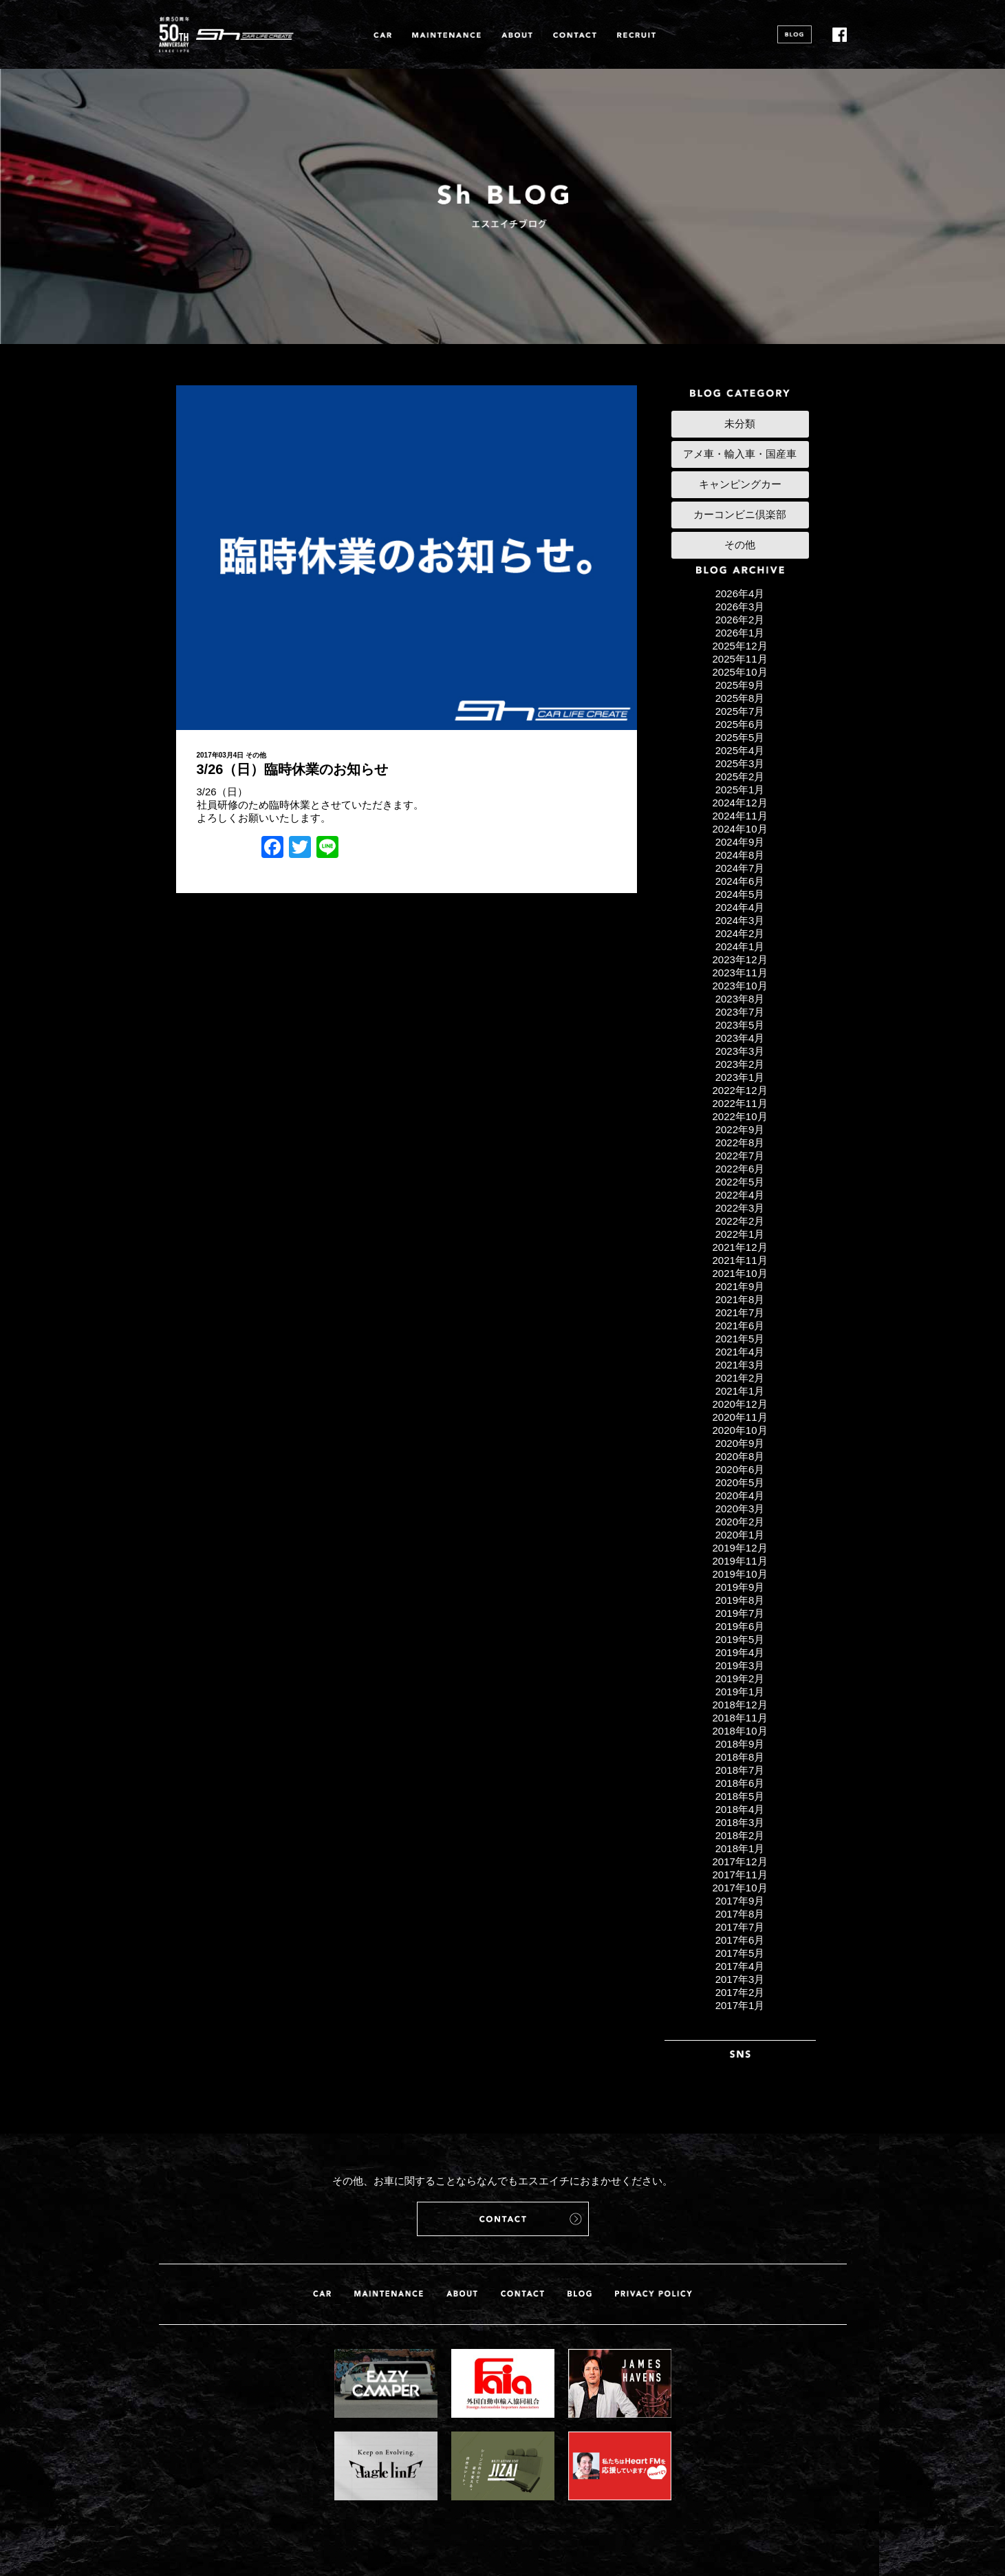  I want to click on 2018年7月, so click(740, 1770).